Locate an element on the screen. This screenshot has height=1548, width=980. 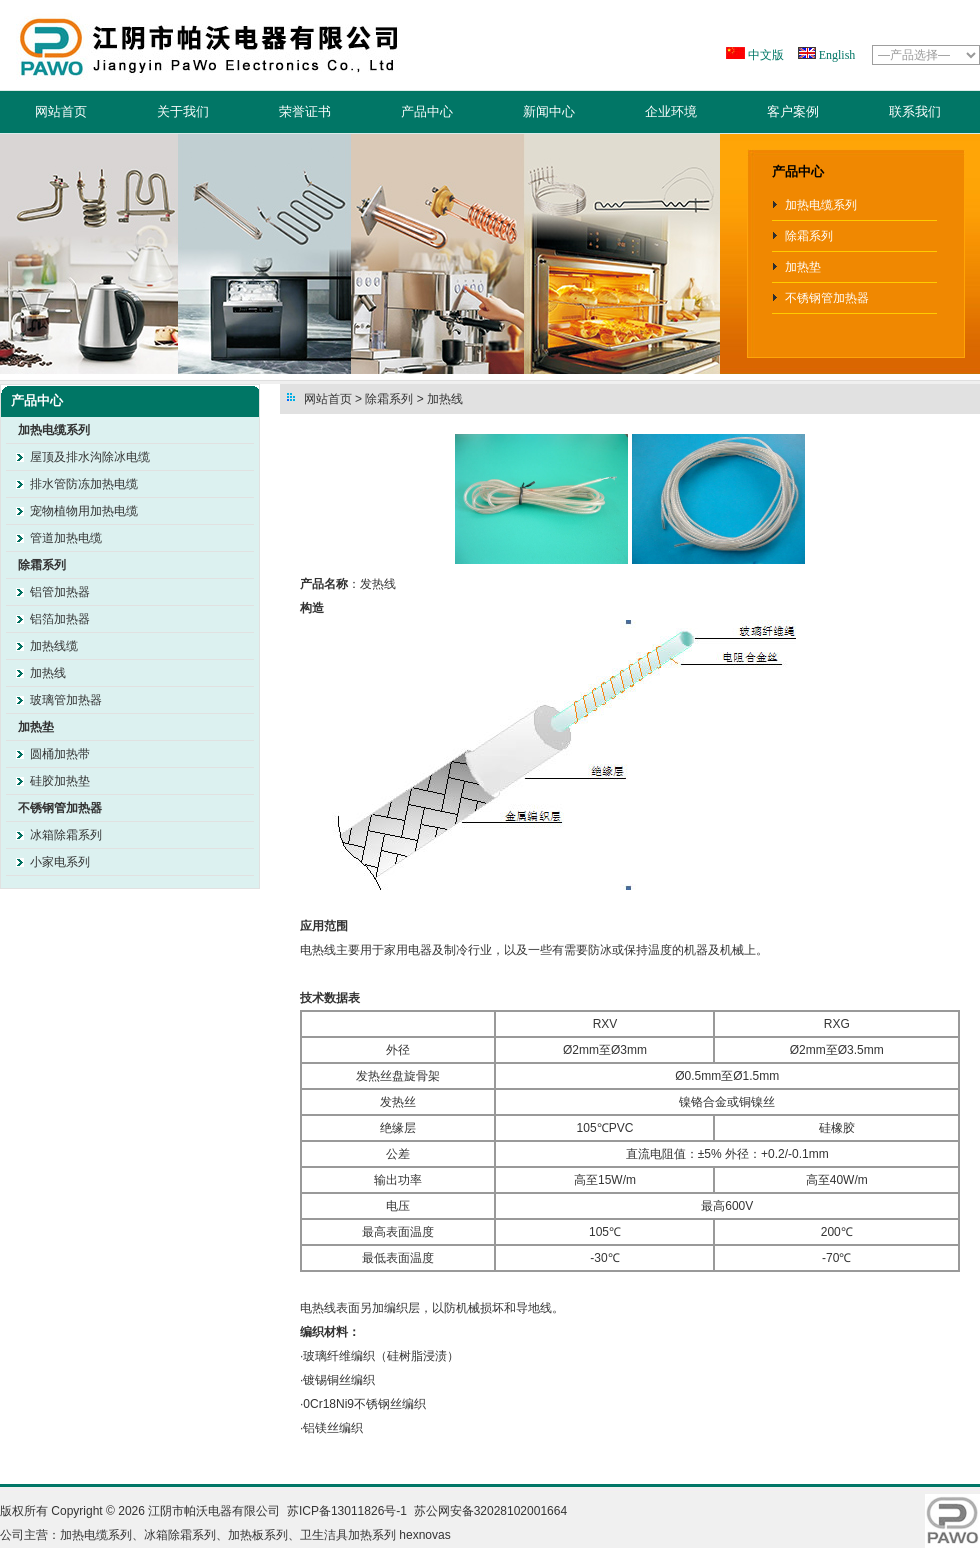
网站首页 is located at coordinates (61, 111).